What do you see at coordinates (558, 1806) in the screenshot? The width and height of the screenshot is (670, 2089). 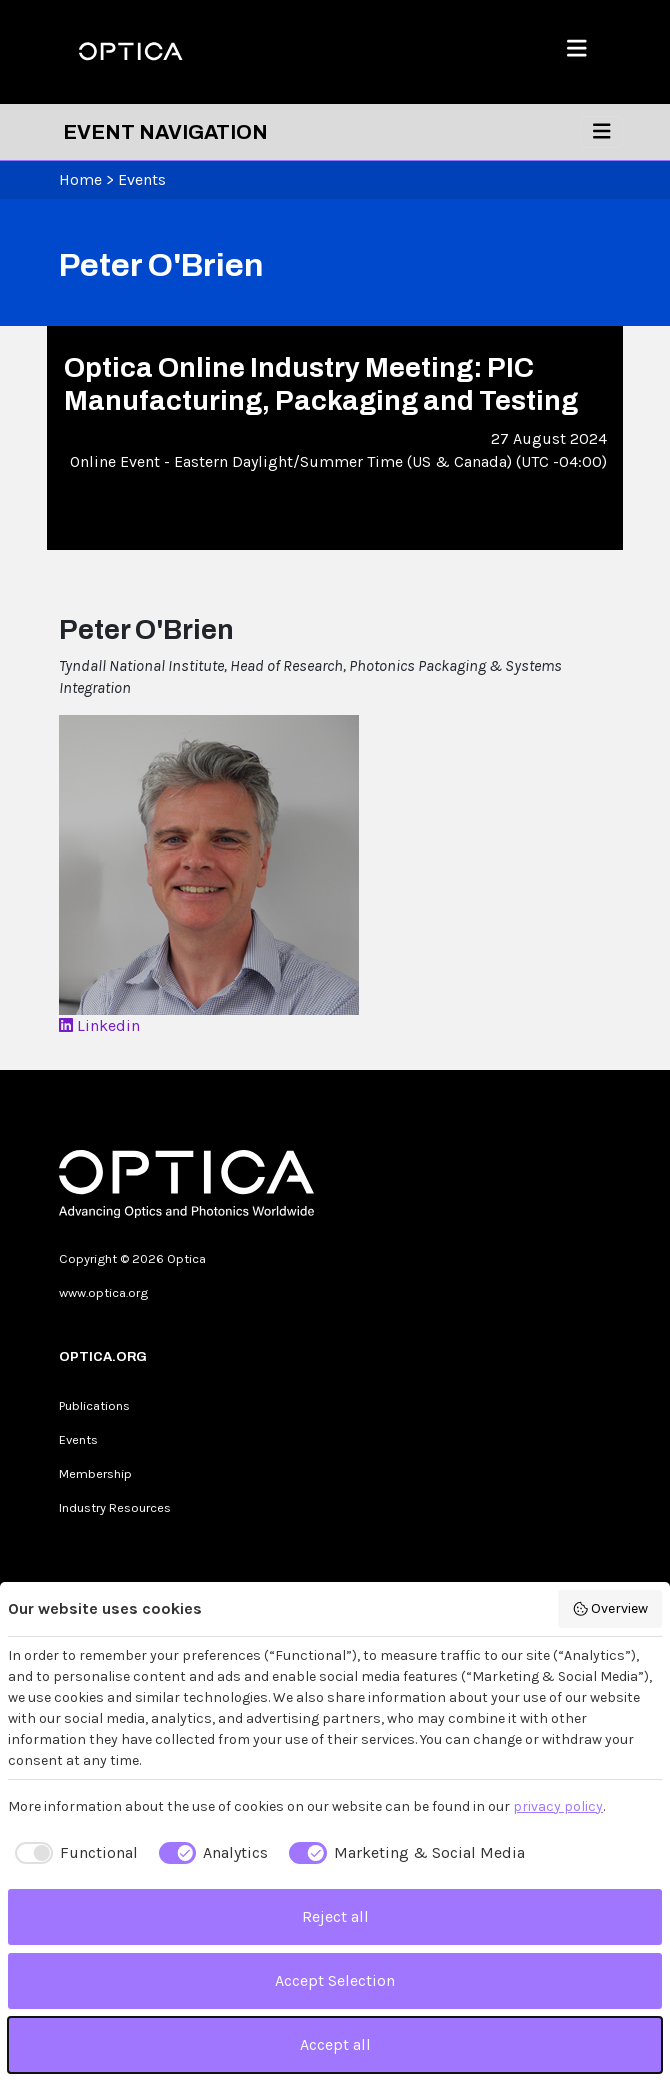 I see `privacy policy` at bounding box center [558, 1806].